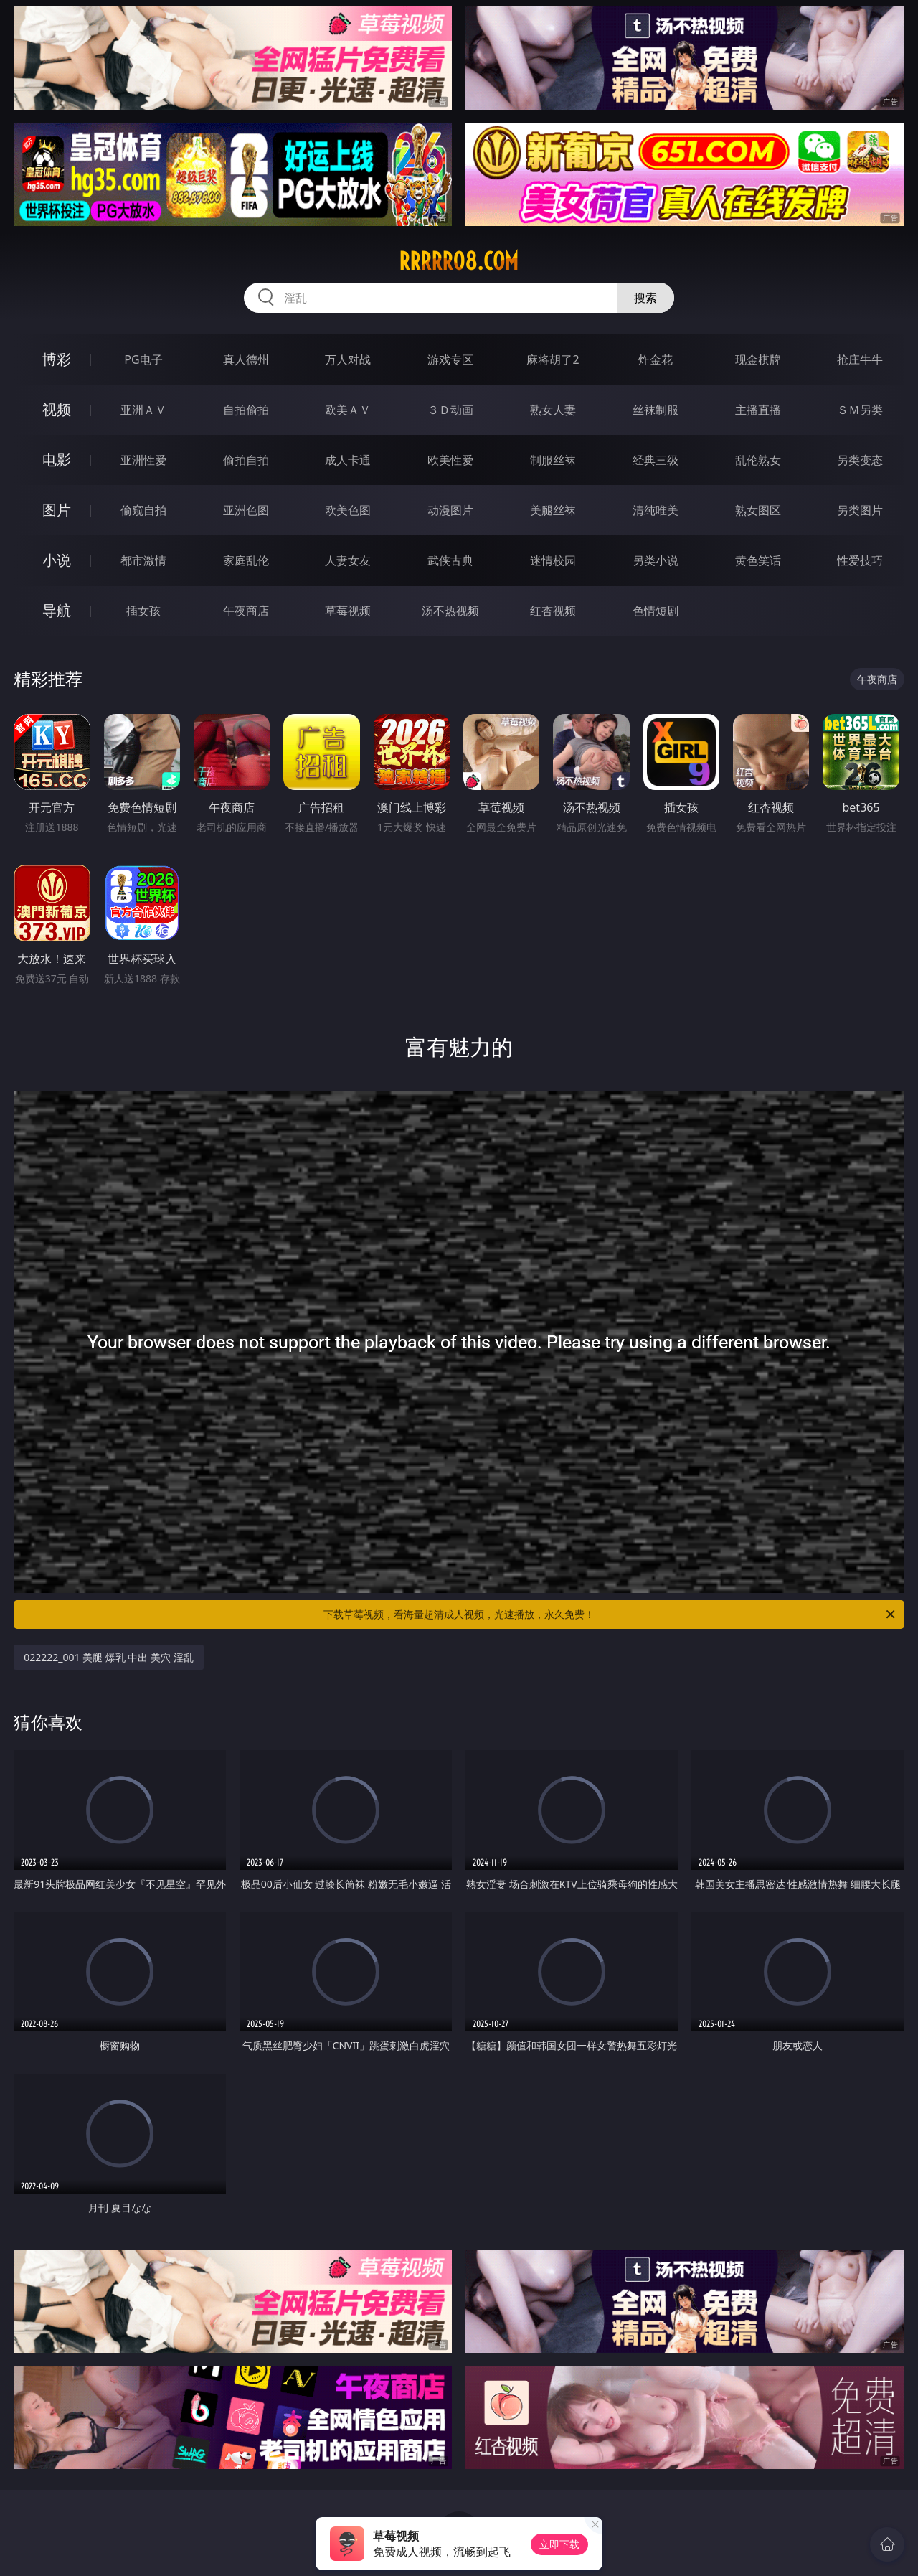  What do you see at coordinates (655, 560) in the screenshot?
I see `另类小说` at bounding box center [655, 560].